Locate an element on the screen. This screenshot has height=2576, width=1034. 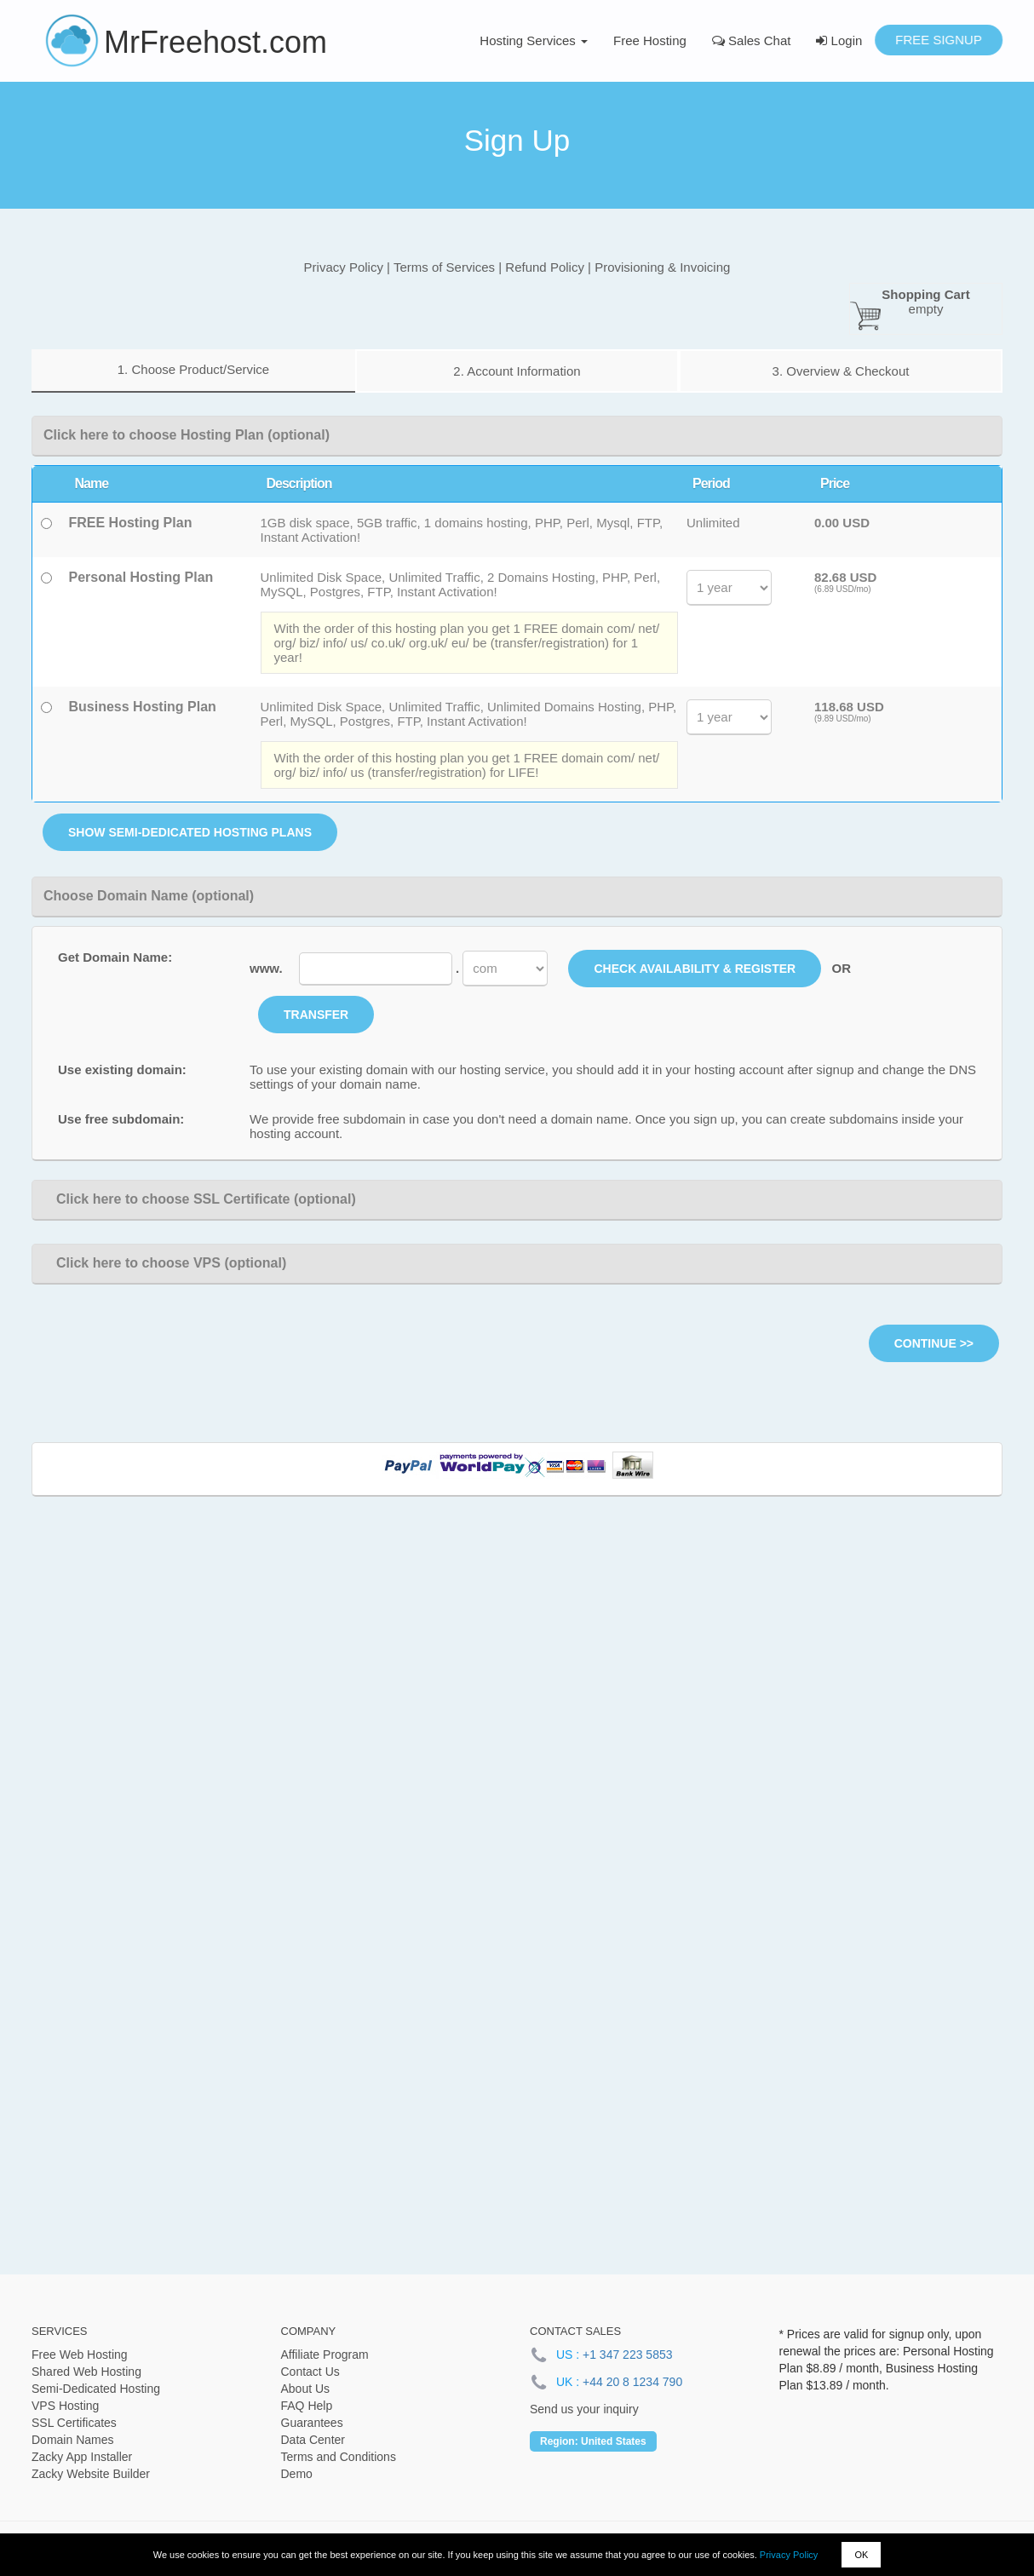
Terms and Conditions is located at coordinates (338, 2457).